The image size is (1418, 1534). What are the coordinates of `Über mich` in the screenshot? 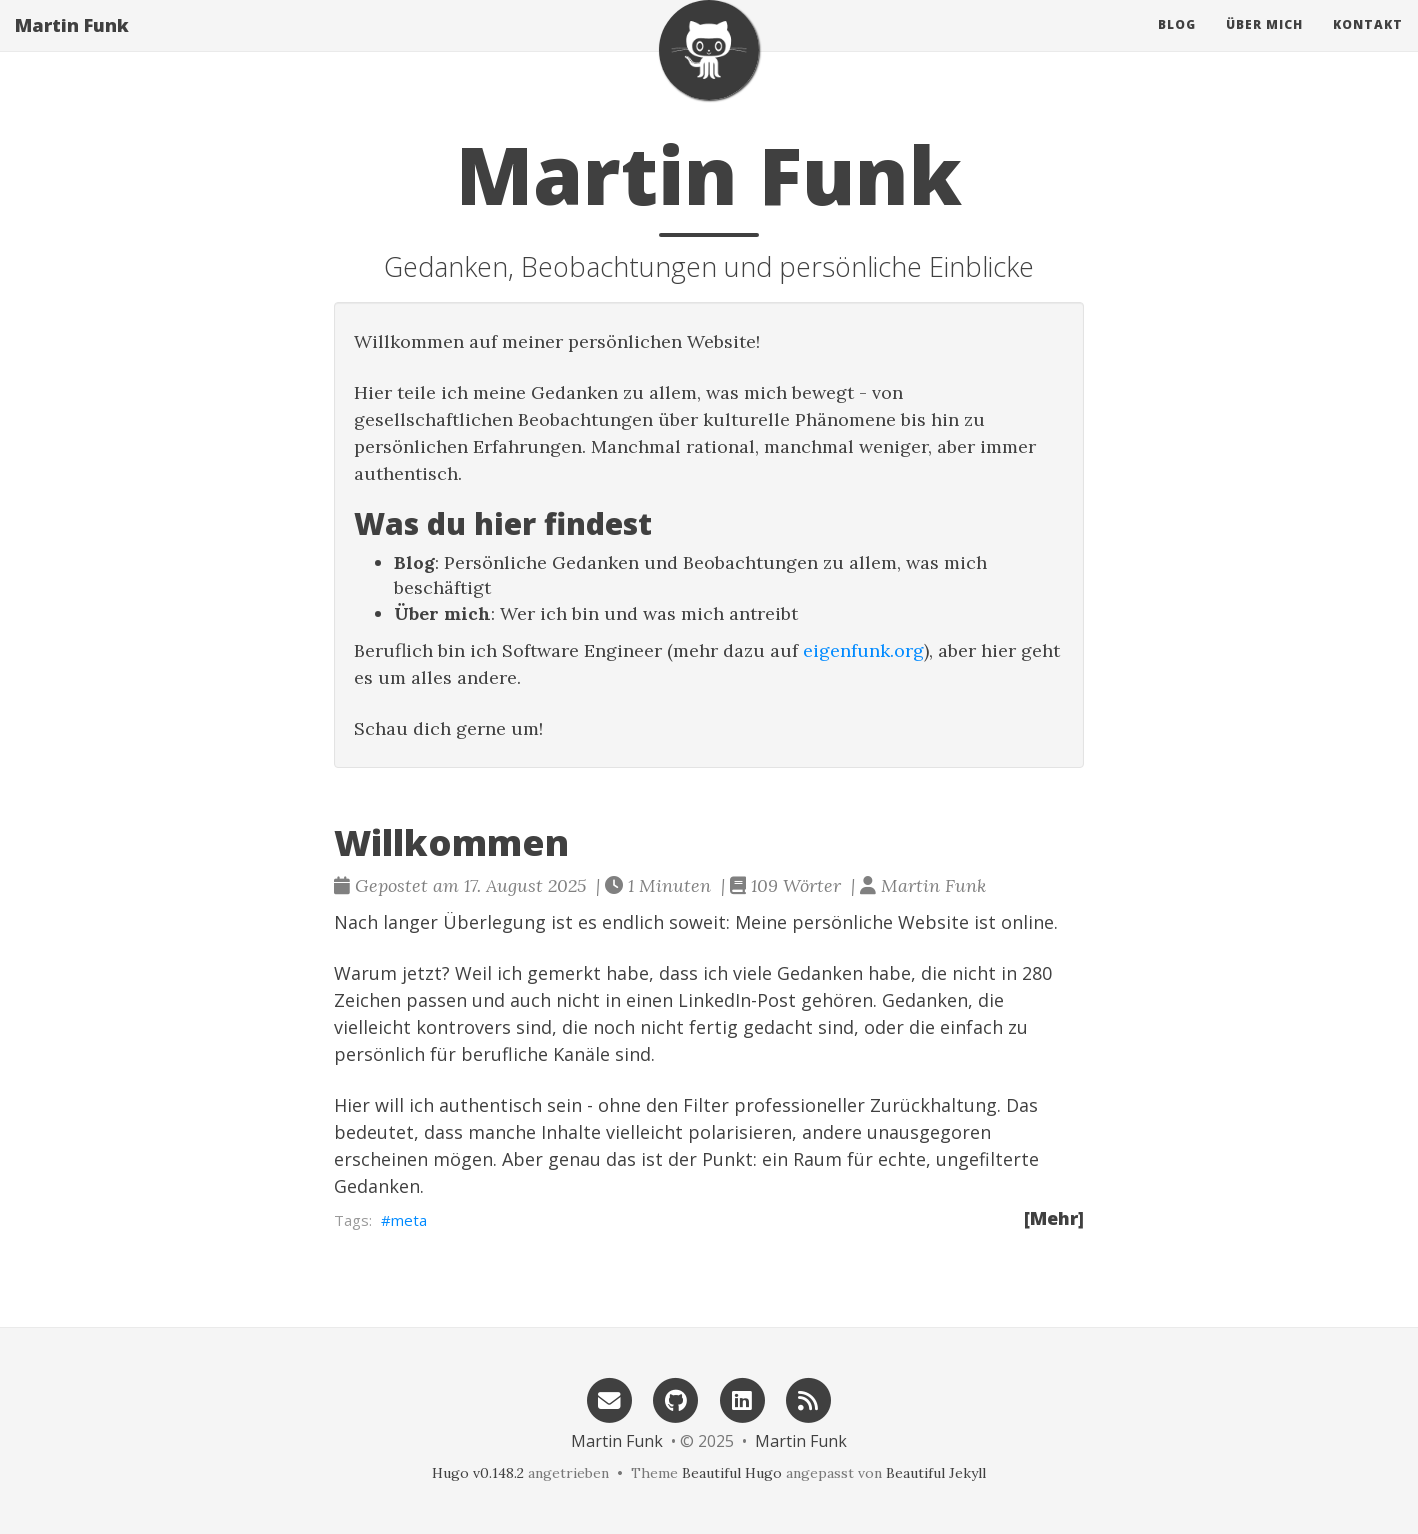 It's located at (1264, 44).